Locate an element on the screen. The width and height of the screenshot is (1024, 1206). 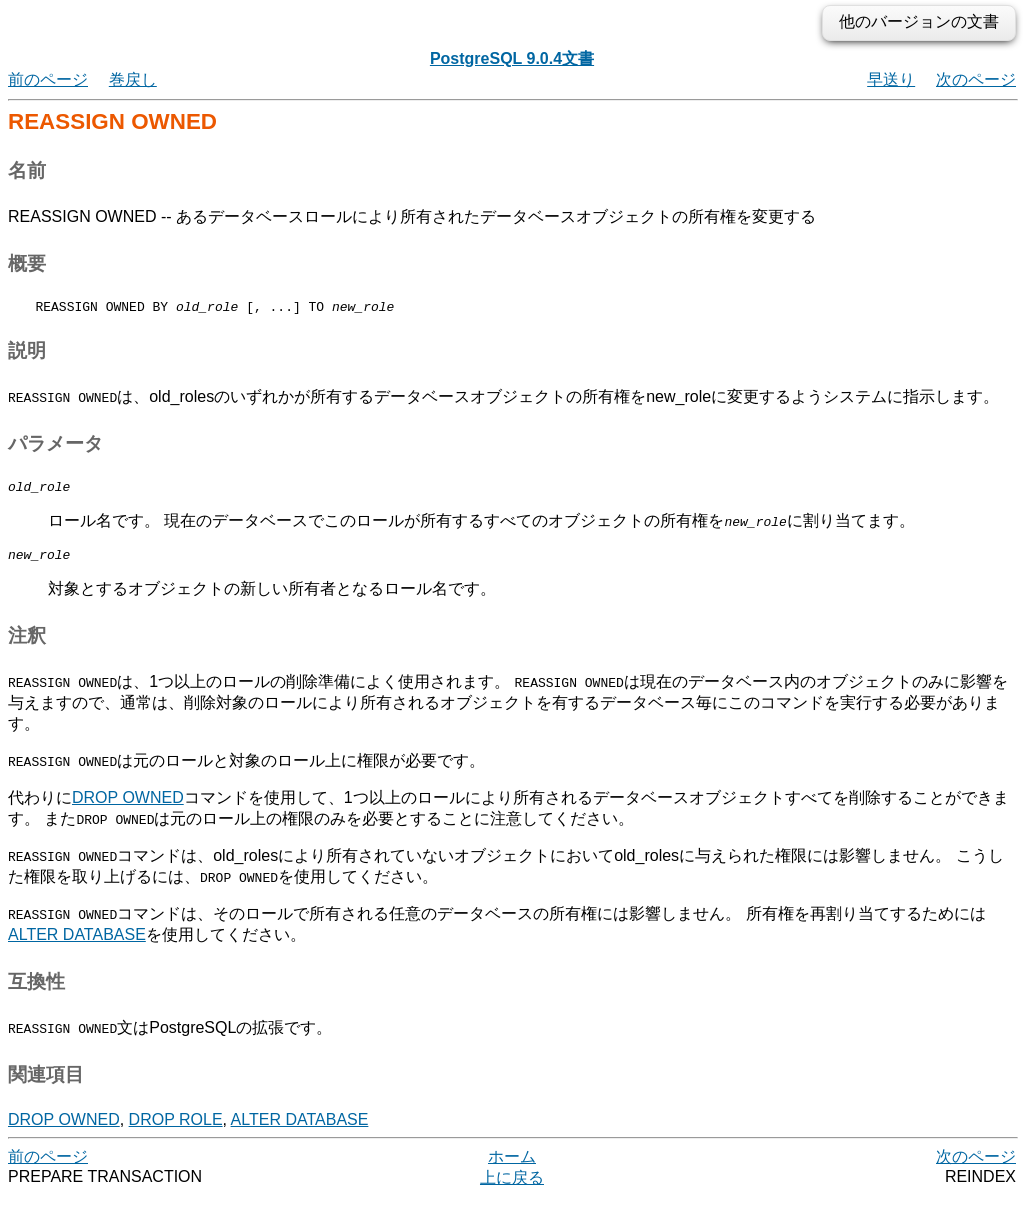
次のページ is located at coordinates (976, 79).